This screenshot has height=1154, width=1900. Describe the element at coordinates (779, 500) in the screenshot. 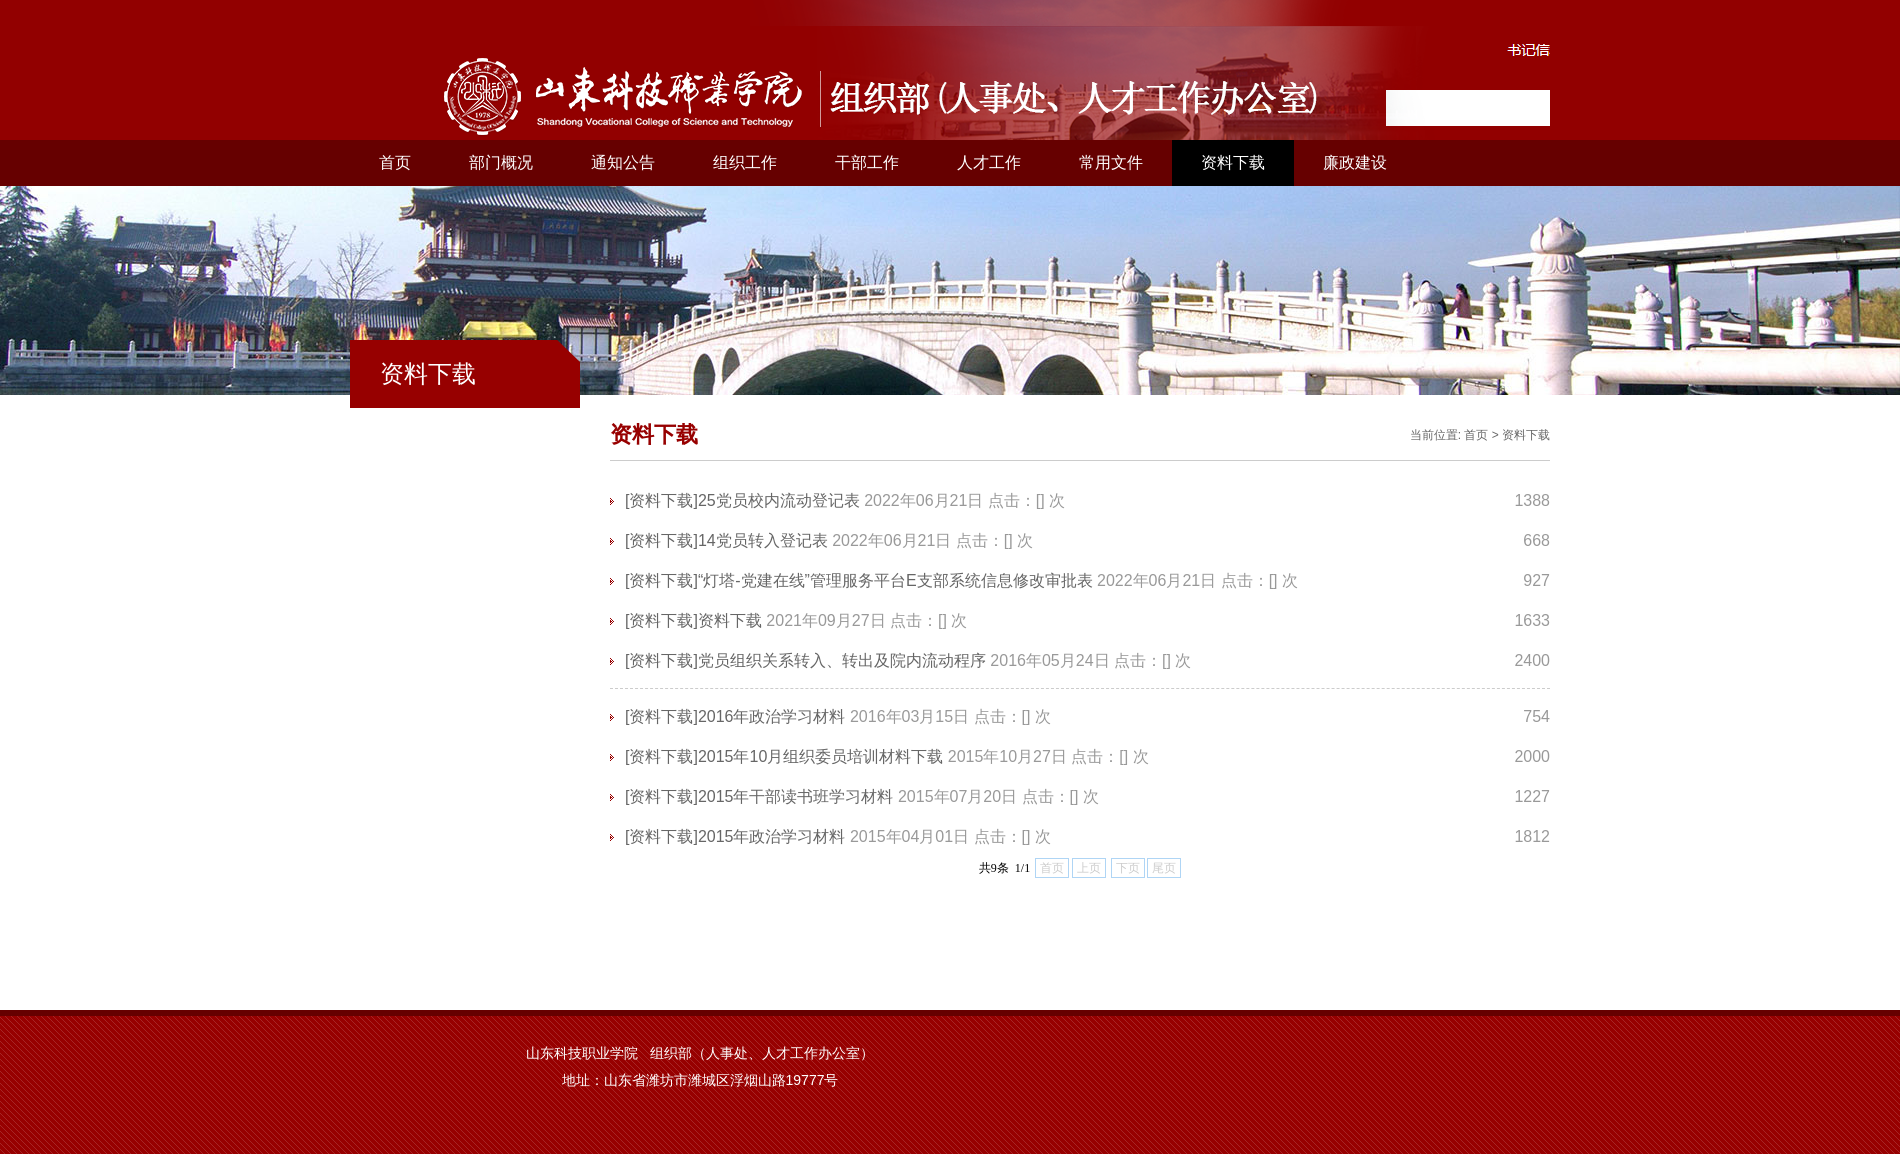

I see `25党员校内流动登记表` at that location.